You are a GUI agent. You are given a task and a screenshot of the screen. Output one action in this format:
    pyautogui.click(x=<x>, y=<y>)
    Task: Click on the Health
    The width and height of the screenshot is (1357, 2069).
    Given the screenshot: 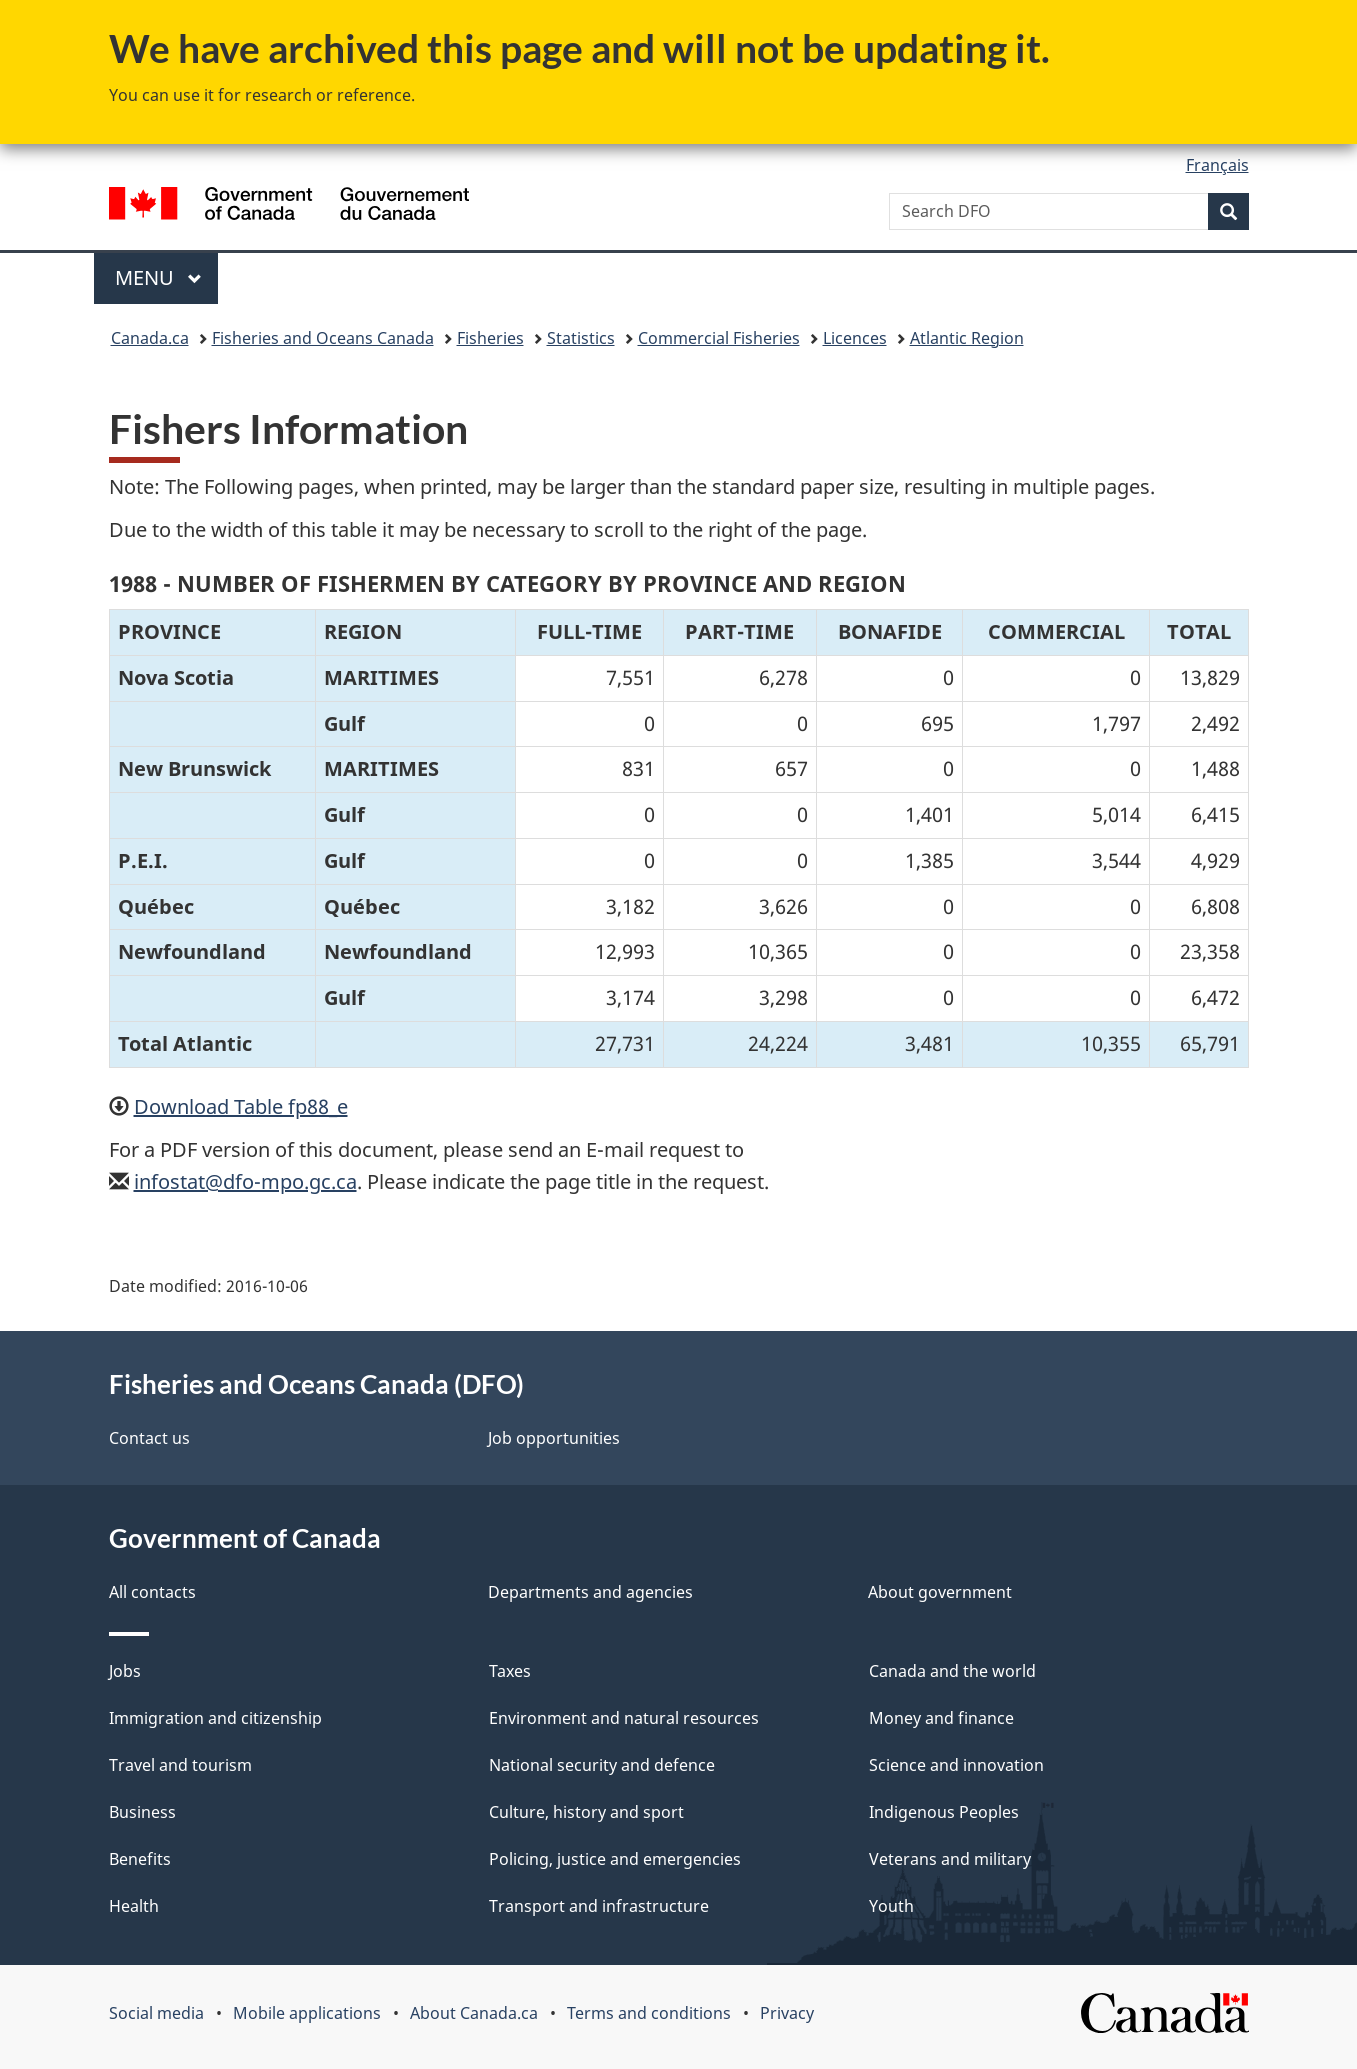 What is the action you would take?
    pyautogui.click(x=134, y=1906)
    